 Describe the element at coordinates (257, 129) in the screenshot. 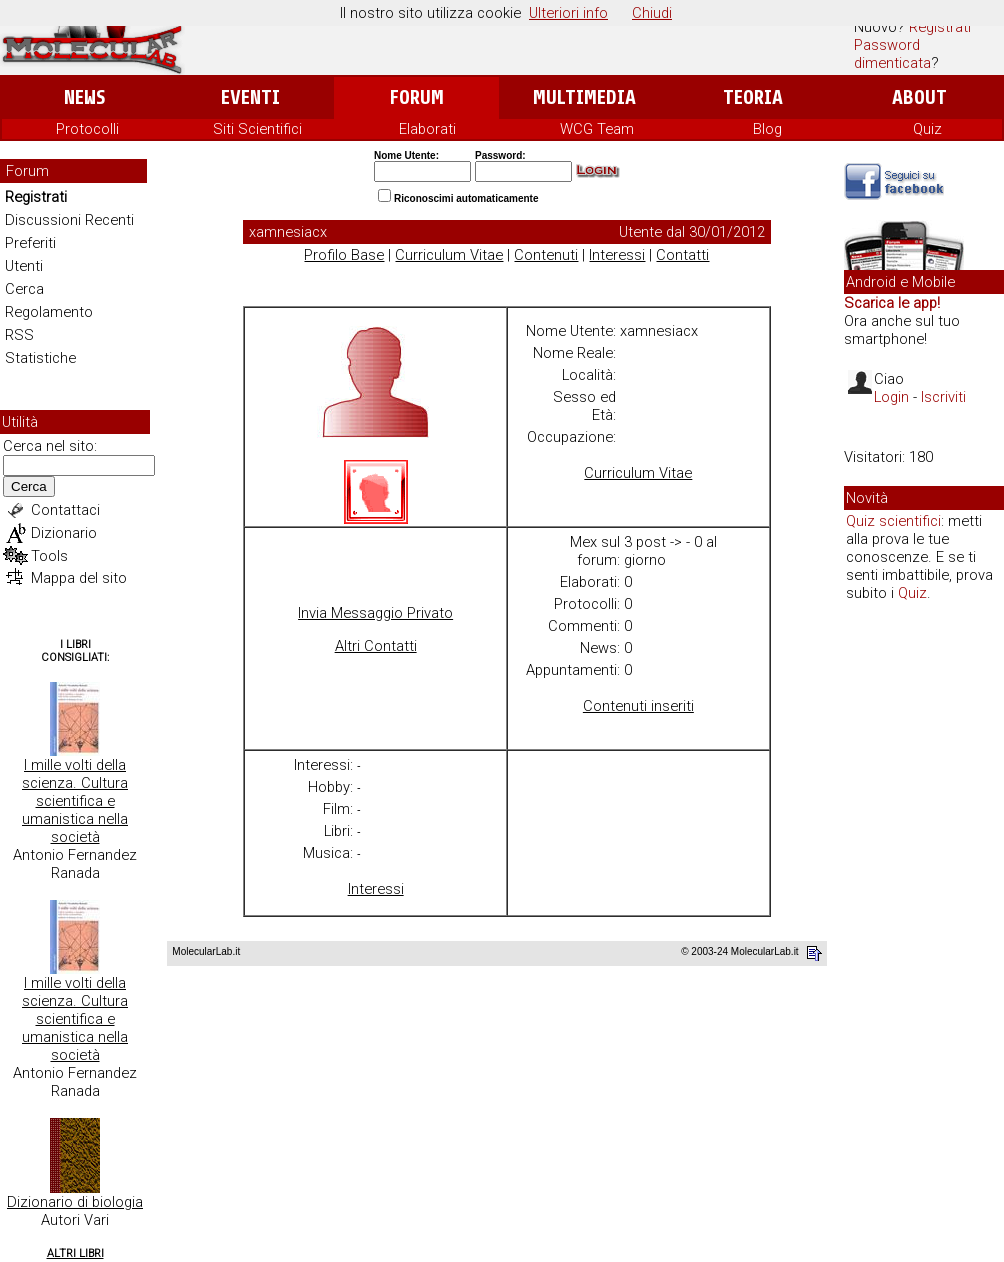

I see `Siti Scientifici` at that location.